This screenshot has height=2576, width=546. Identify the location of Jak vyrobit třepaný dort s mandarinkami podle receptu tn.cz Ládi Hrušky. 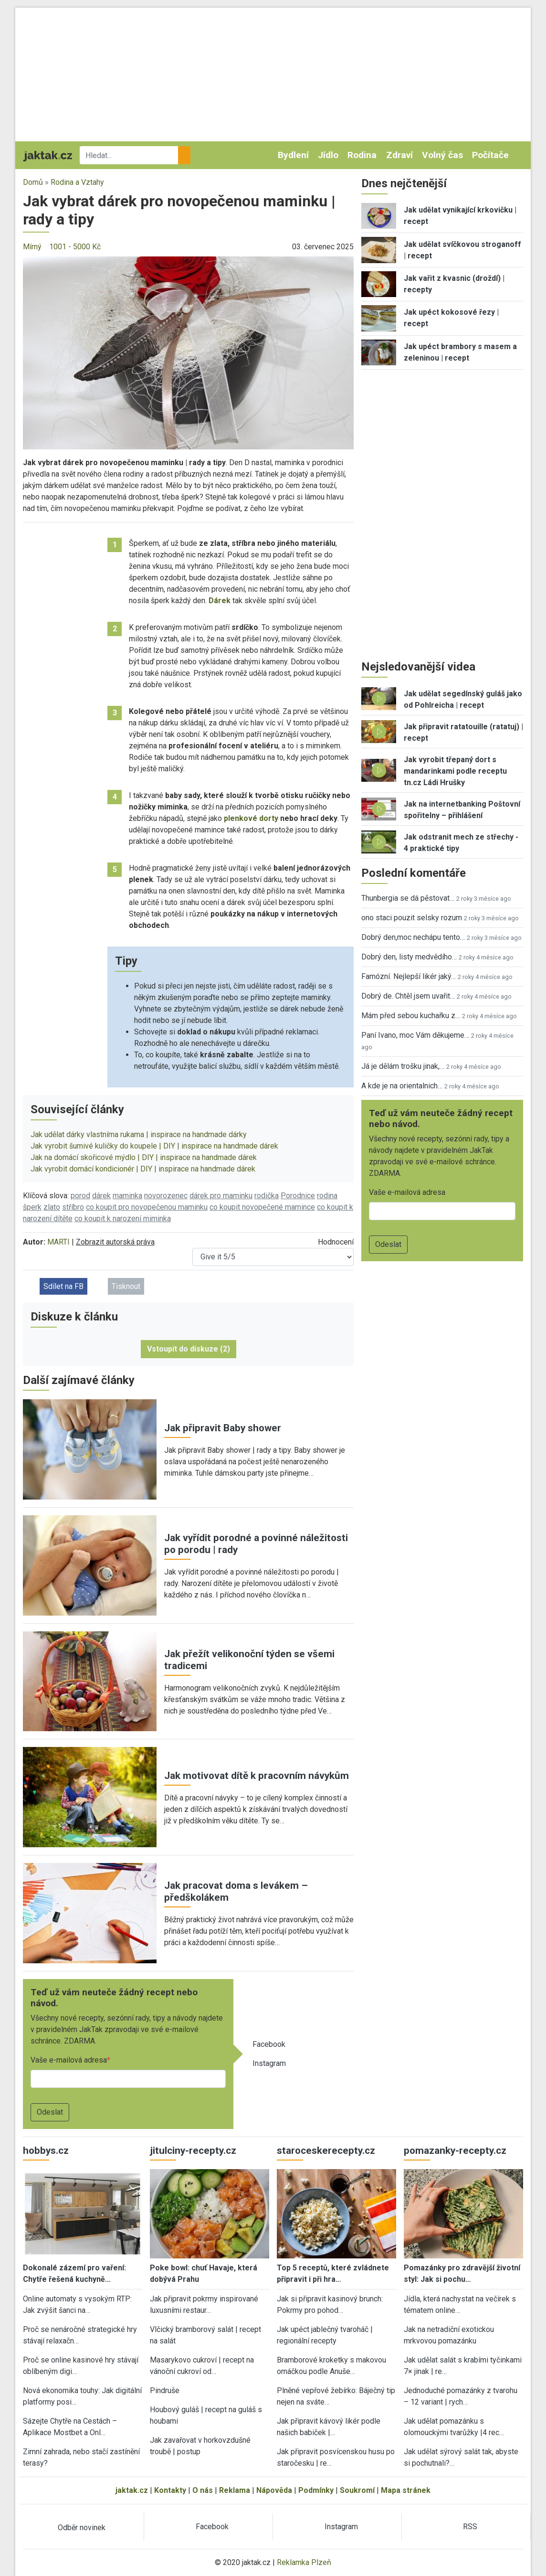
(455, 771).